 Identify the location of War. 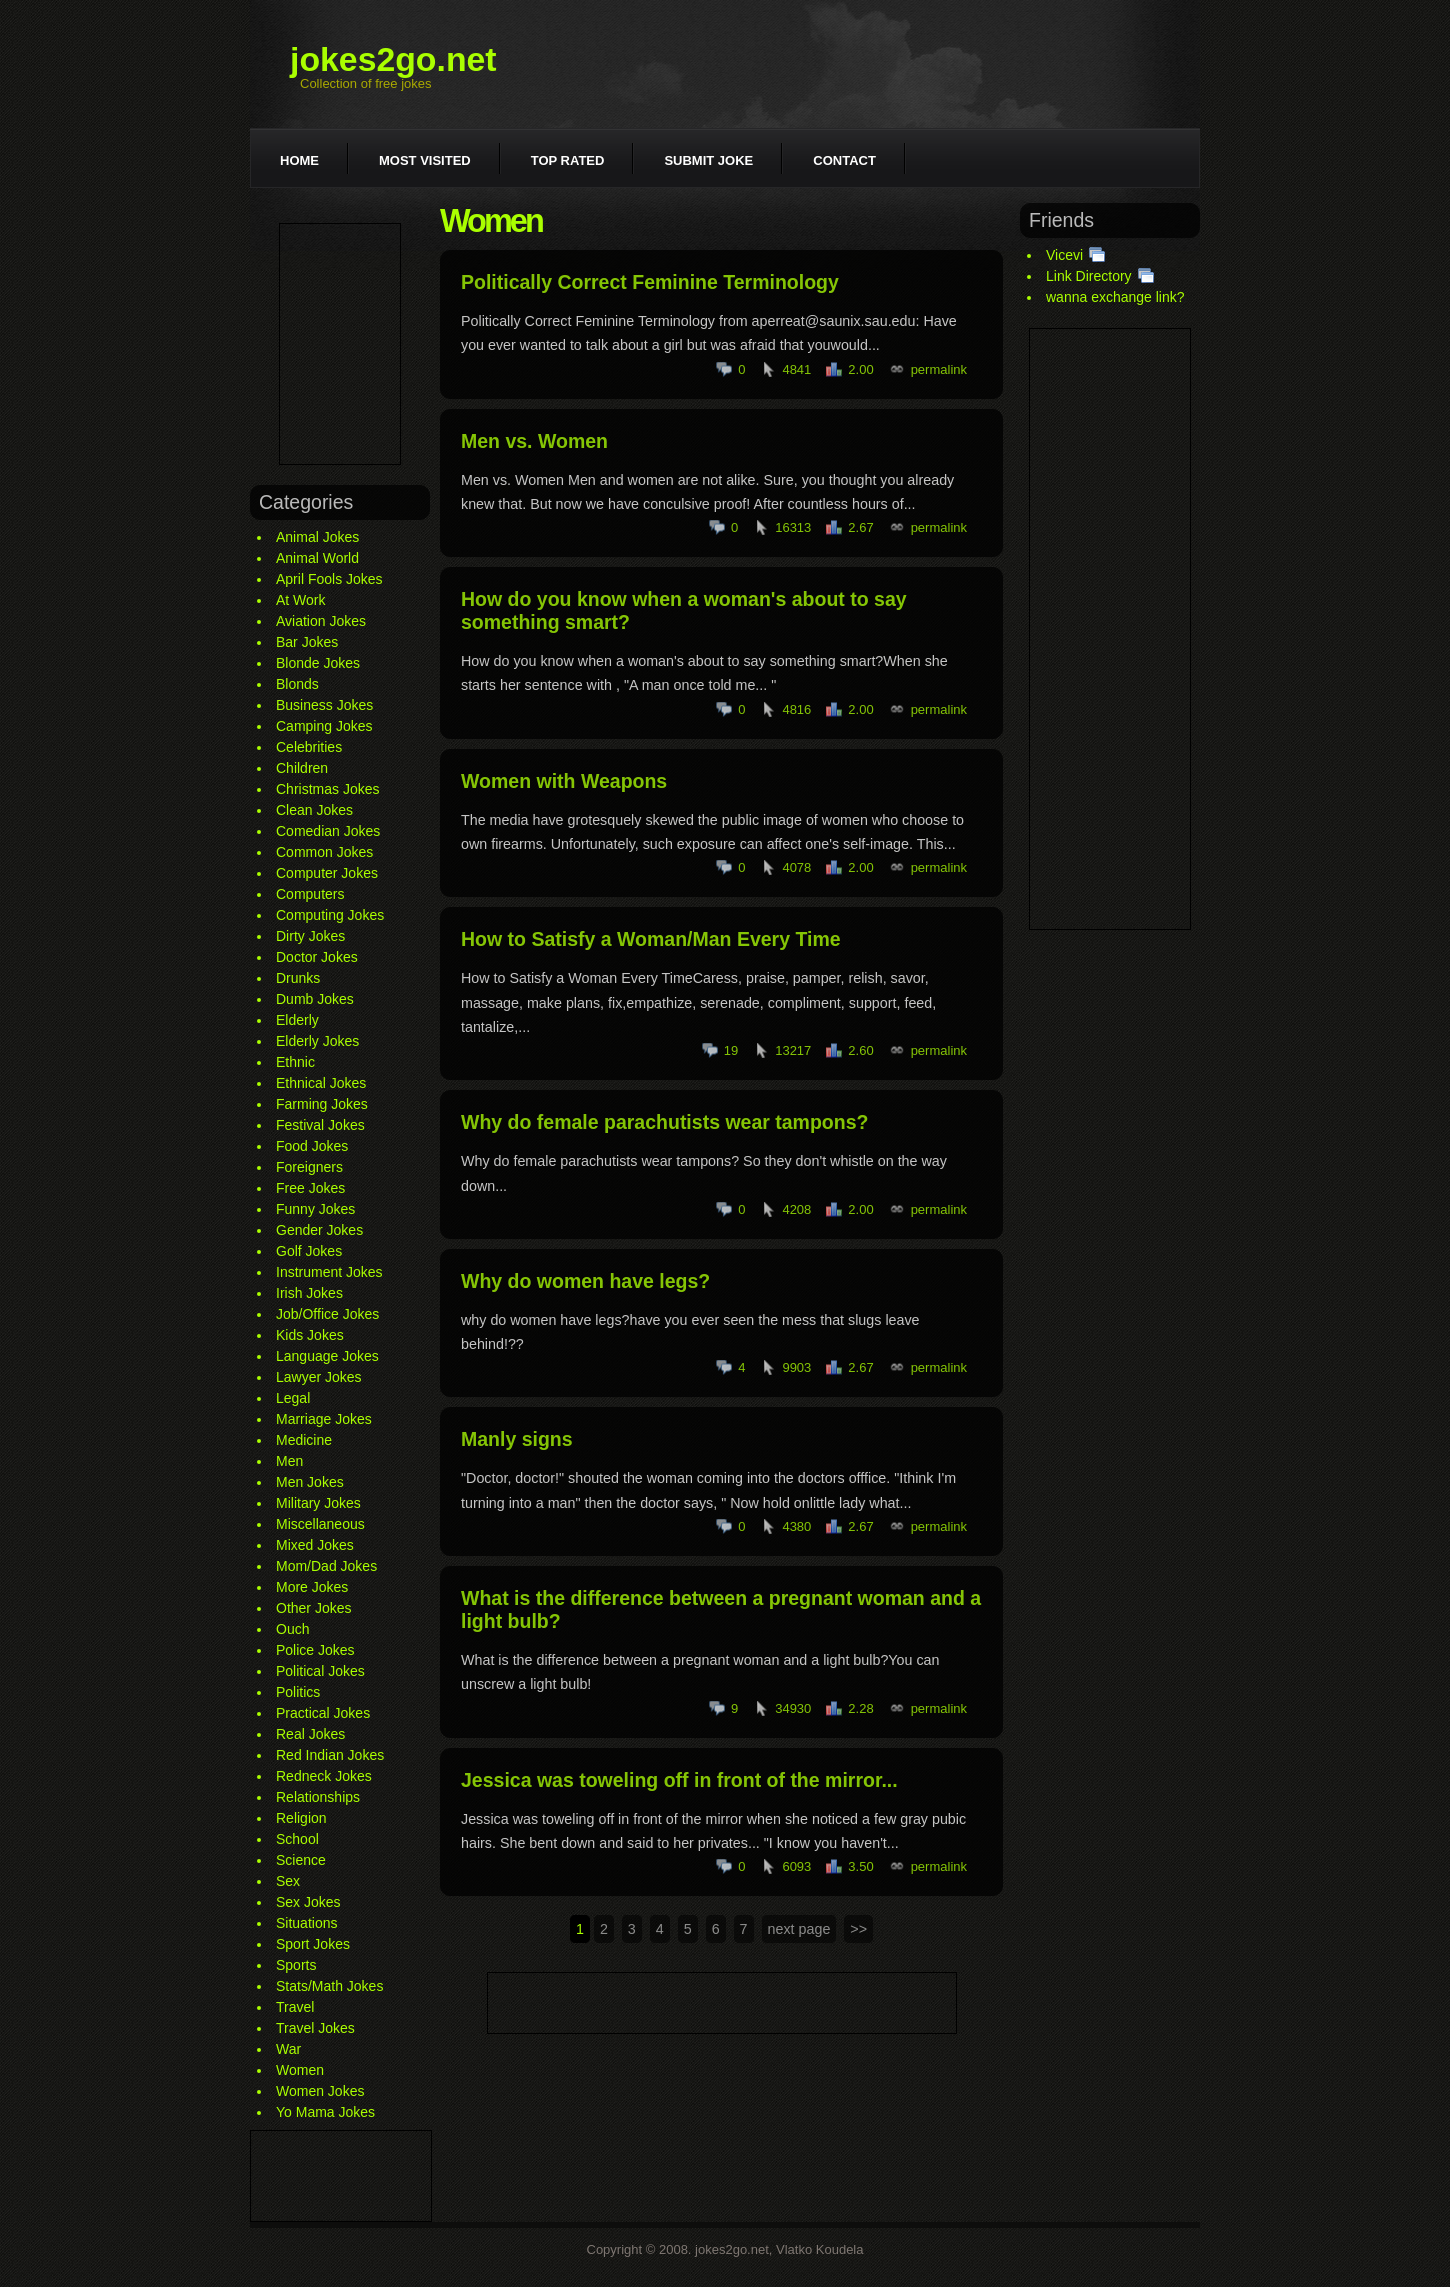
(288, 2049).